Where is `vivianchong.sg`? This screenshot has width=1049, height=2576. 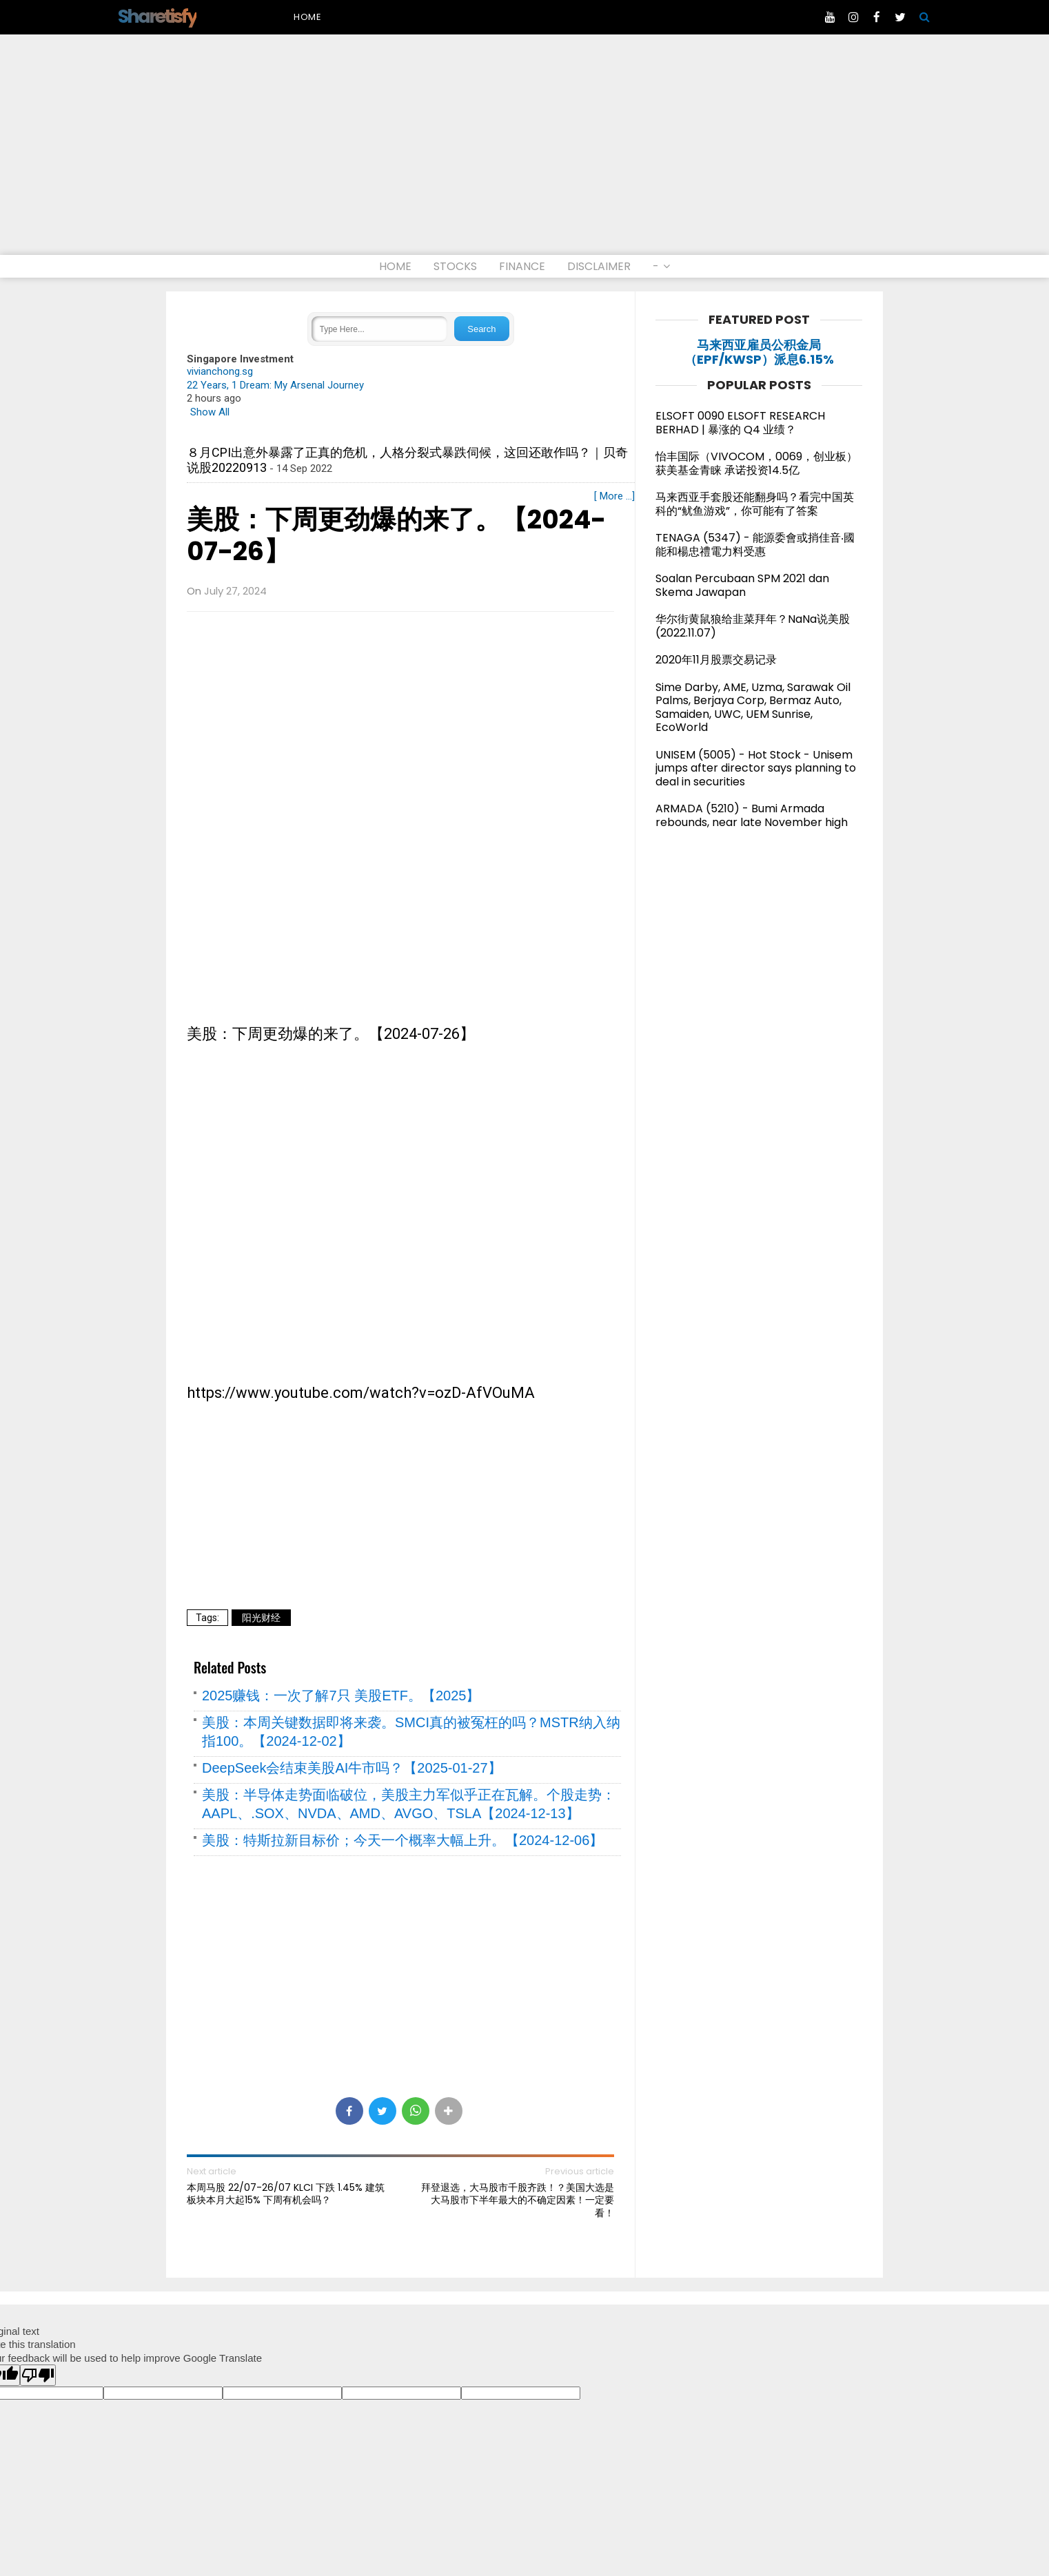 vivianchong.sg is located at coordinates (220, 371).